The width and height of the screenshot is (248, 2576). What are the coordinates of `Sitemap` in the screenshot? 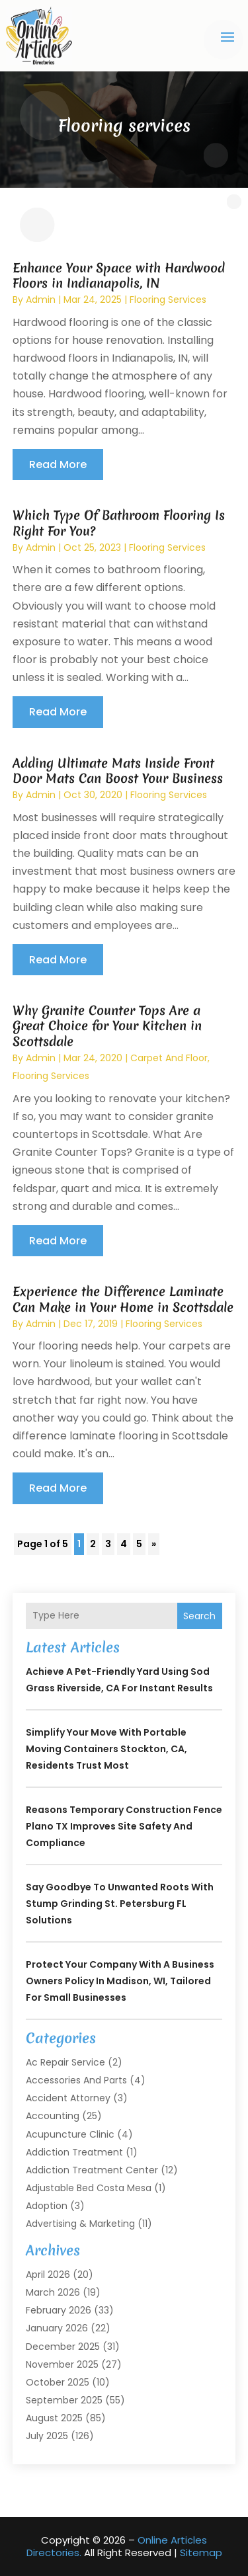 It's located at (201, 2552).